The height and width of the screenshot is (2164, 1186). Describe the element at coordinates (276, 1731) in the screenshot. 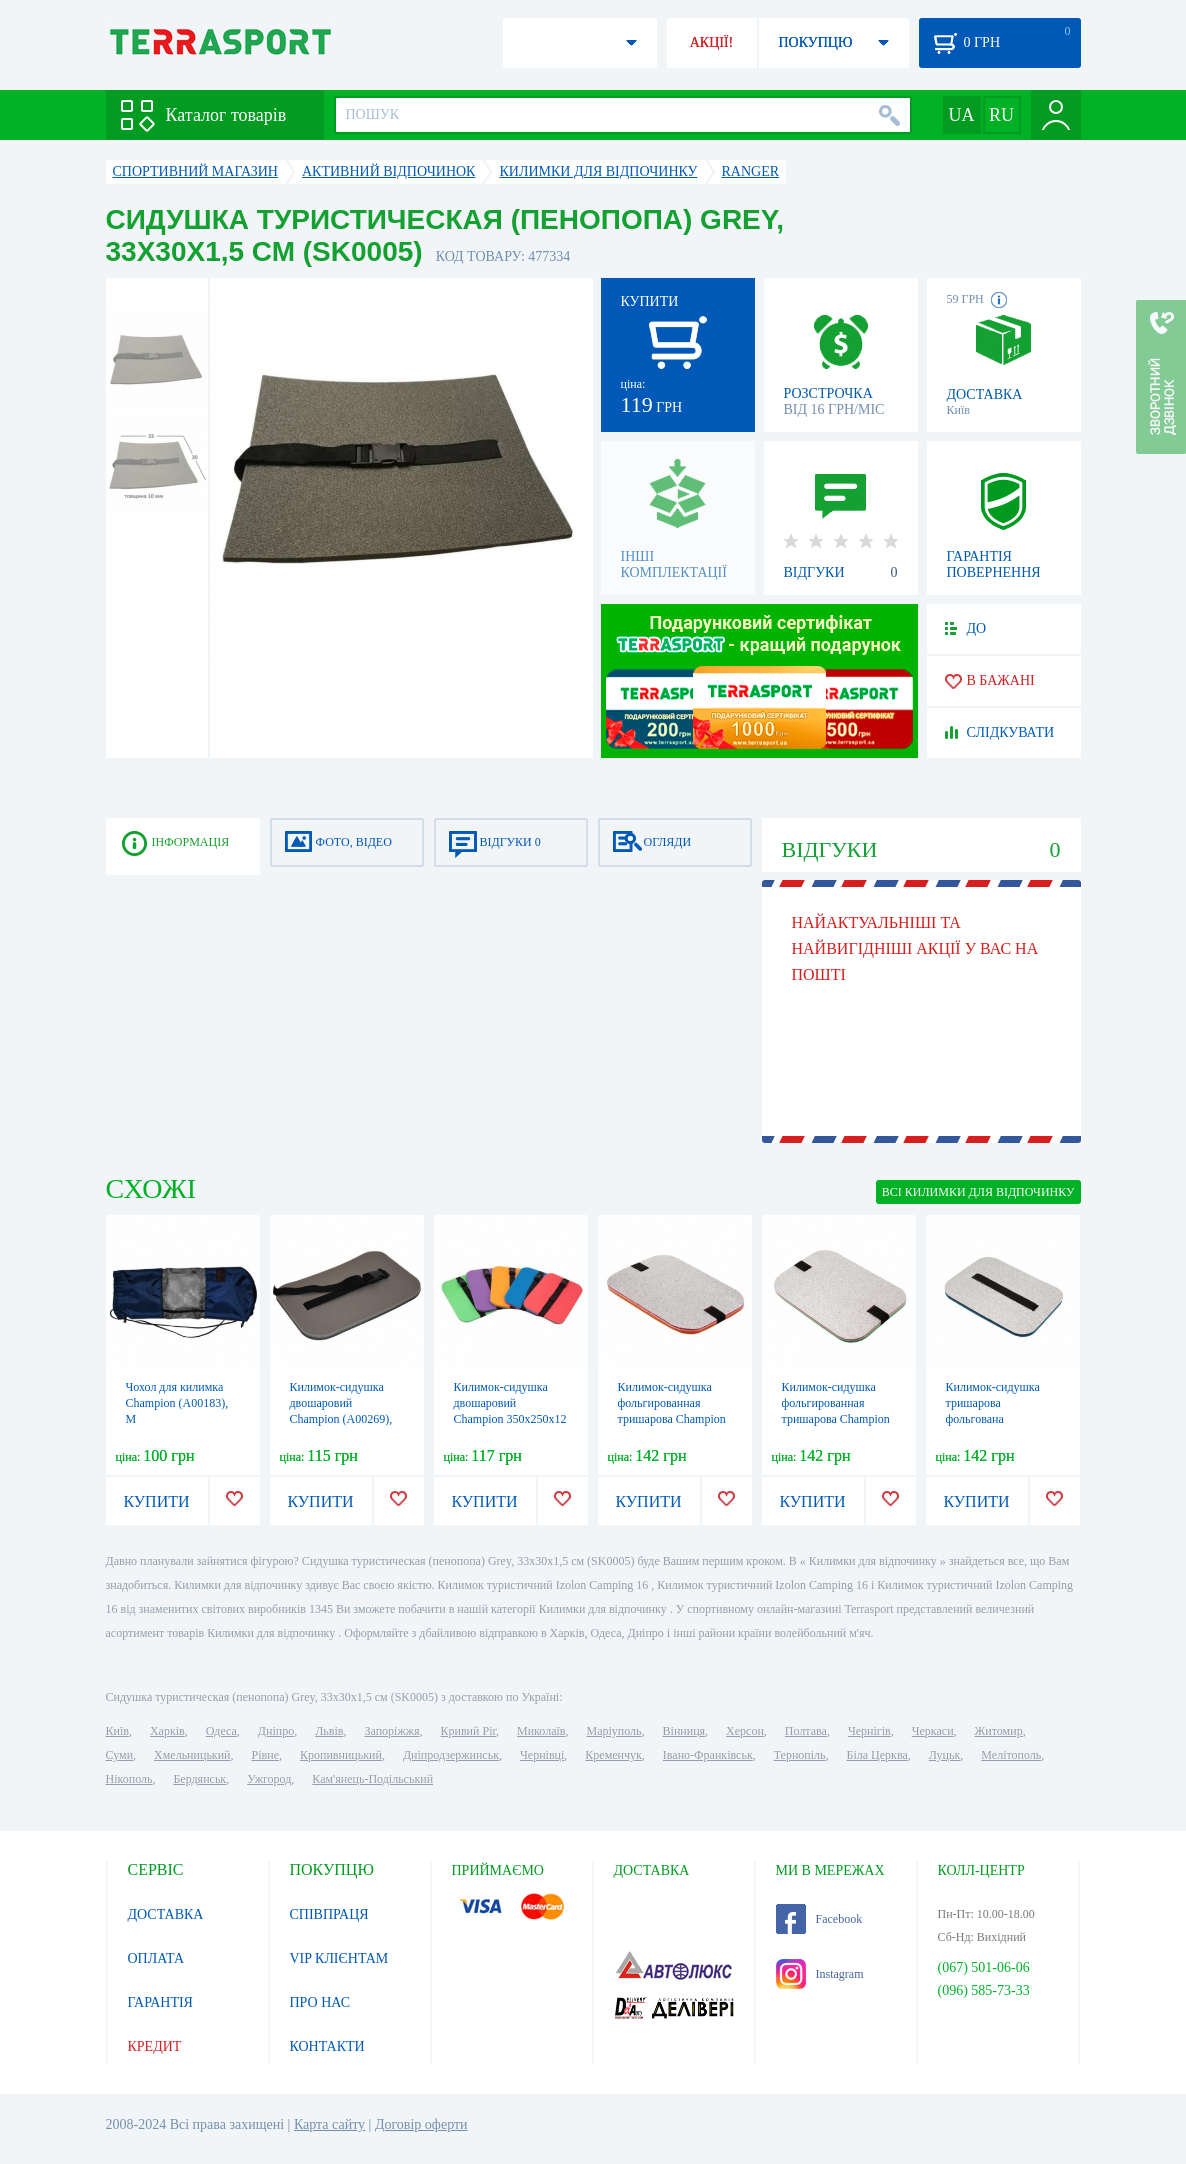

I see `Дніпро` at that location.